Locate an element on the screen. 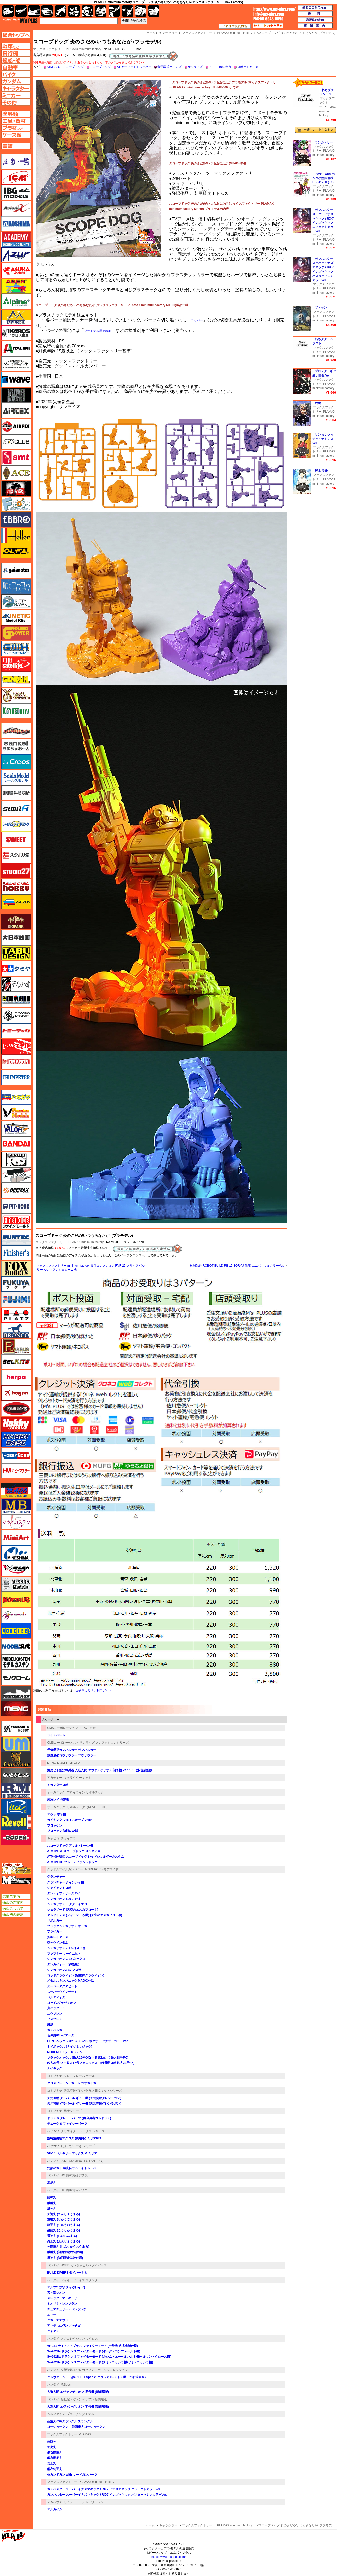 The image size is (337, 2576). 核誠治造 ROBOT BUILD RB-15 SORYU 滄龍 ユニバ―サルカラーVer. is located at coordinates (237, 1265).